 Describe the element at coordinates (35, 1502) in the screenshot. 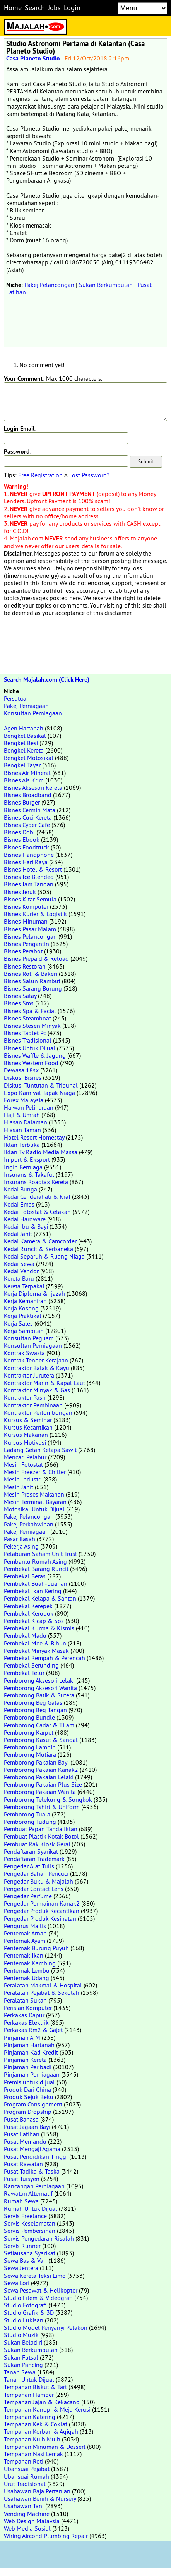

I see `Mesin Terminal Bayaran` at that location.